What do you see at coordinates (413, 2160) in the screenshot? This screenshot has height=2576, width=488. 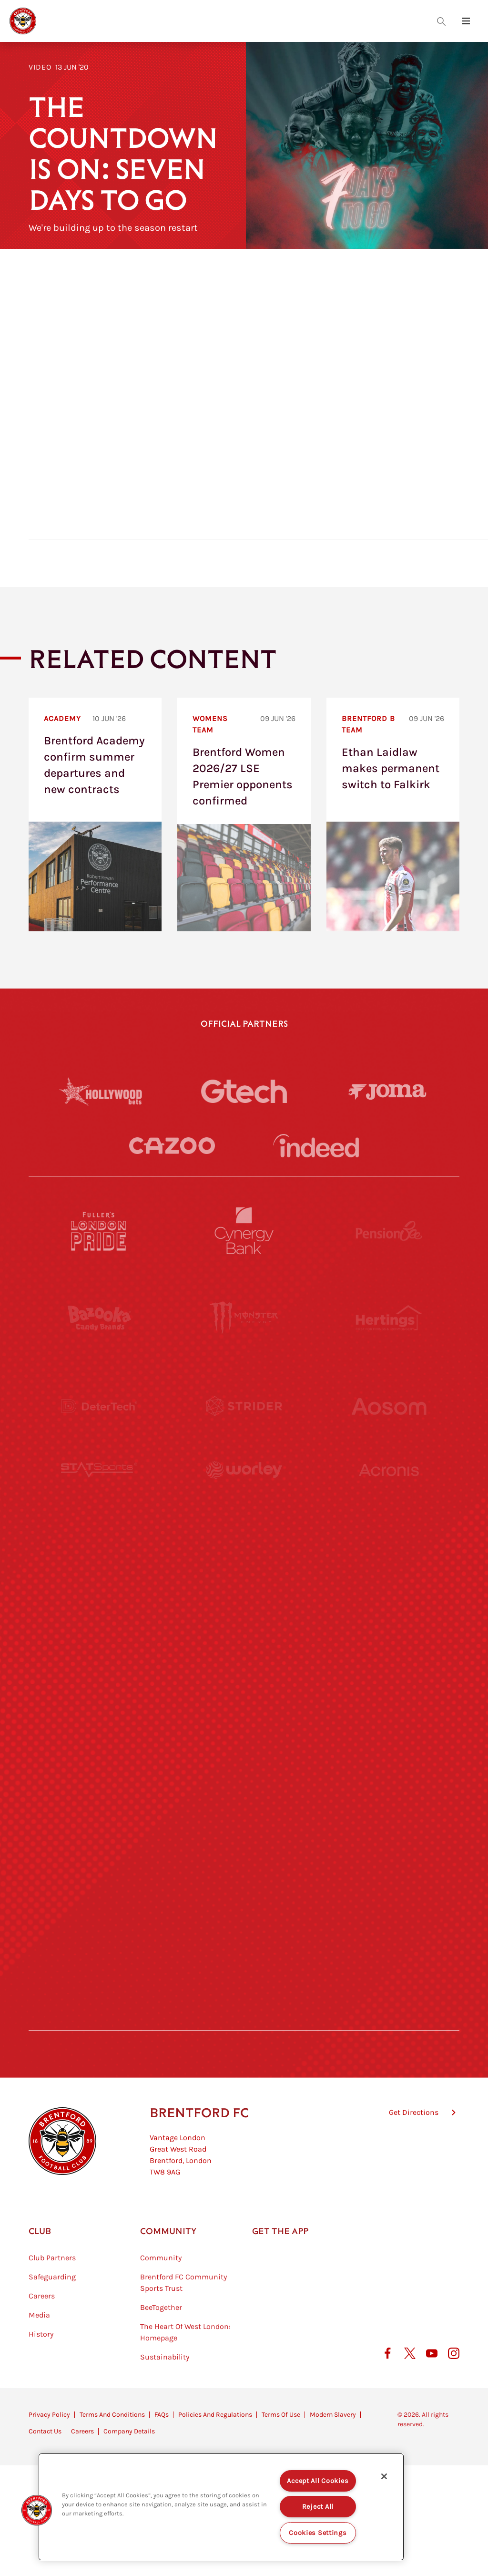 I see `Get Directions` at bounding box center [413, 2160].